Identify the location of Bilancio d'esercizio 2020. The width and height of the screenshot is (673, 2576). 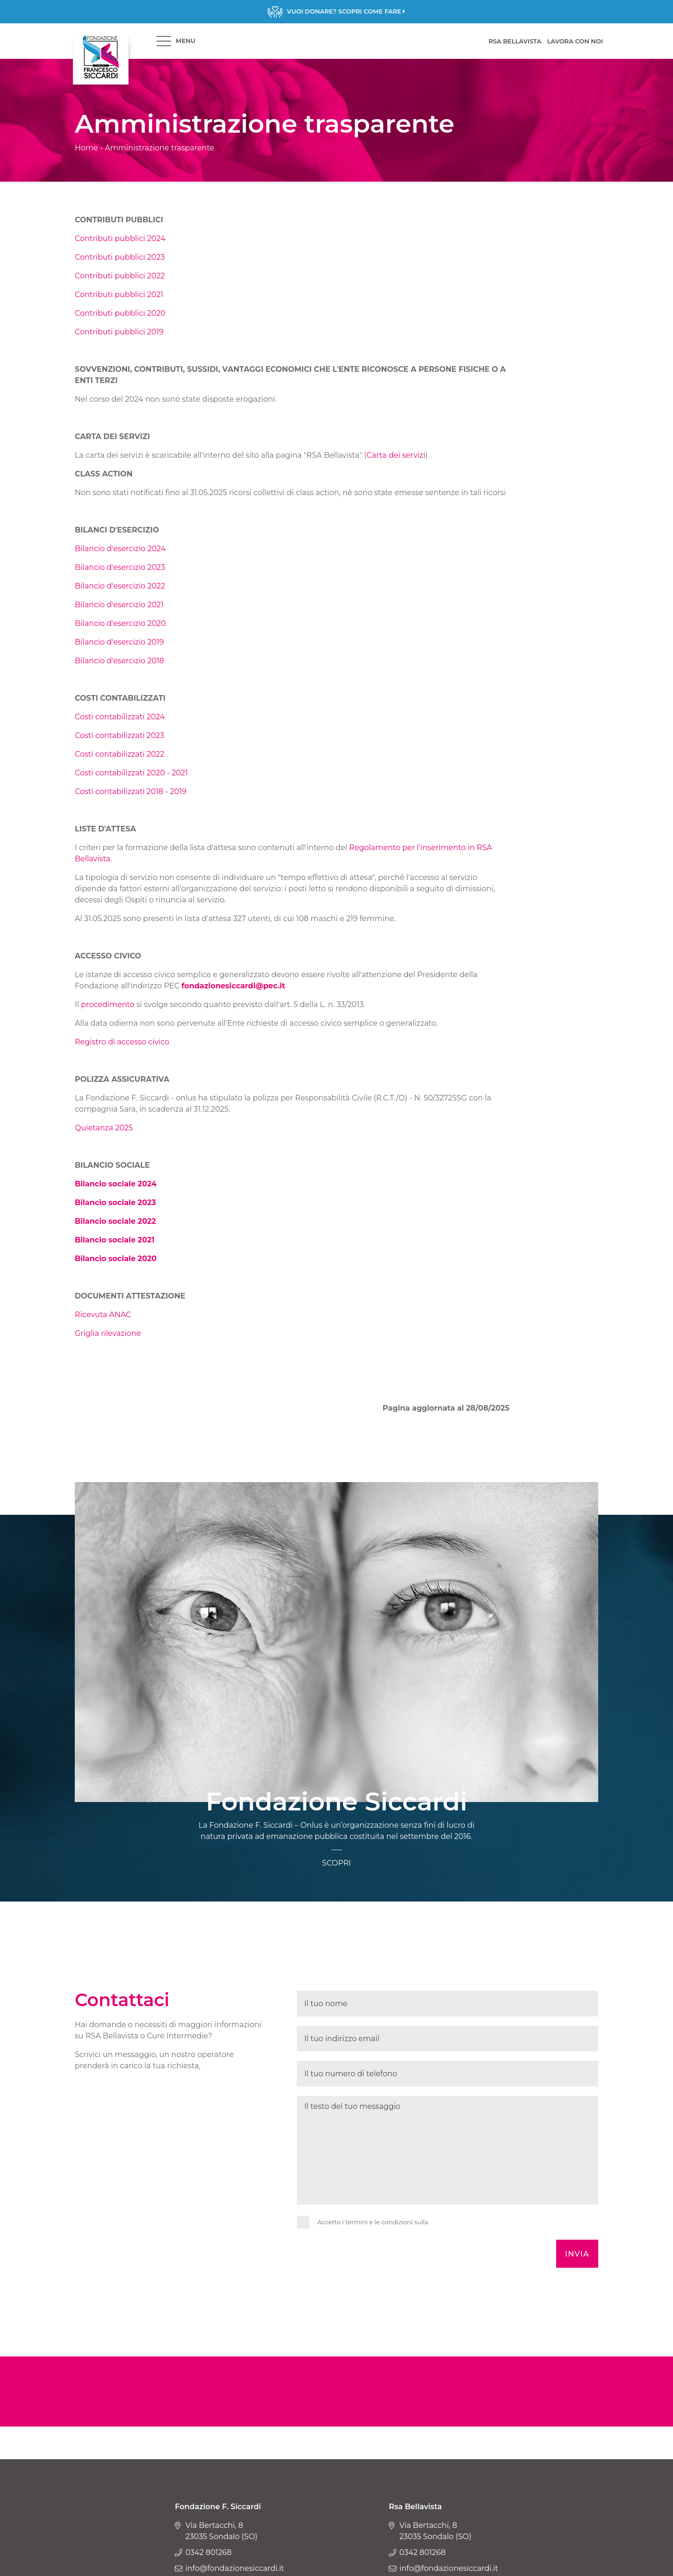
(120, 623).